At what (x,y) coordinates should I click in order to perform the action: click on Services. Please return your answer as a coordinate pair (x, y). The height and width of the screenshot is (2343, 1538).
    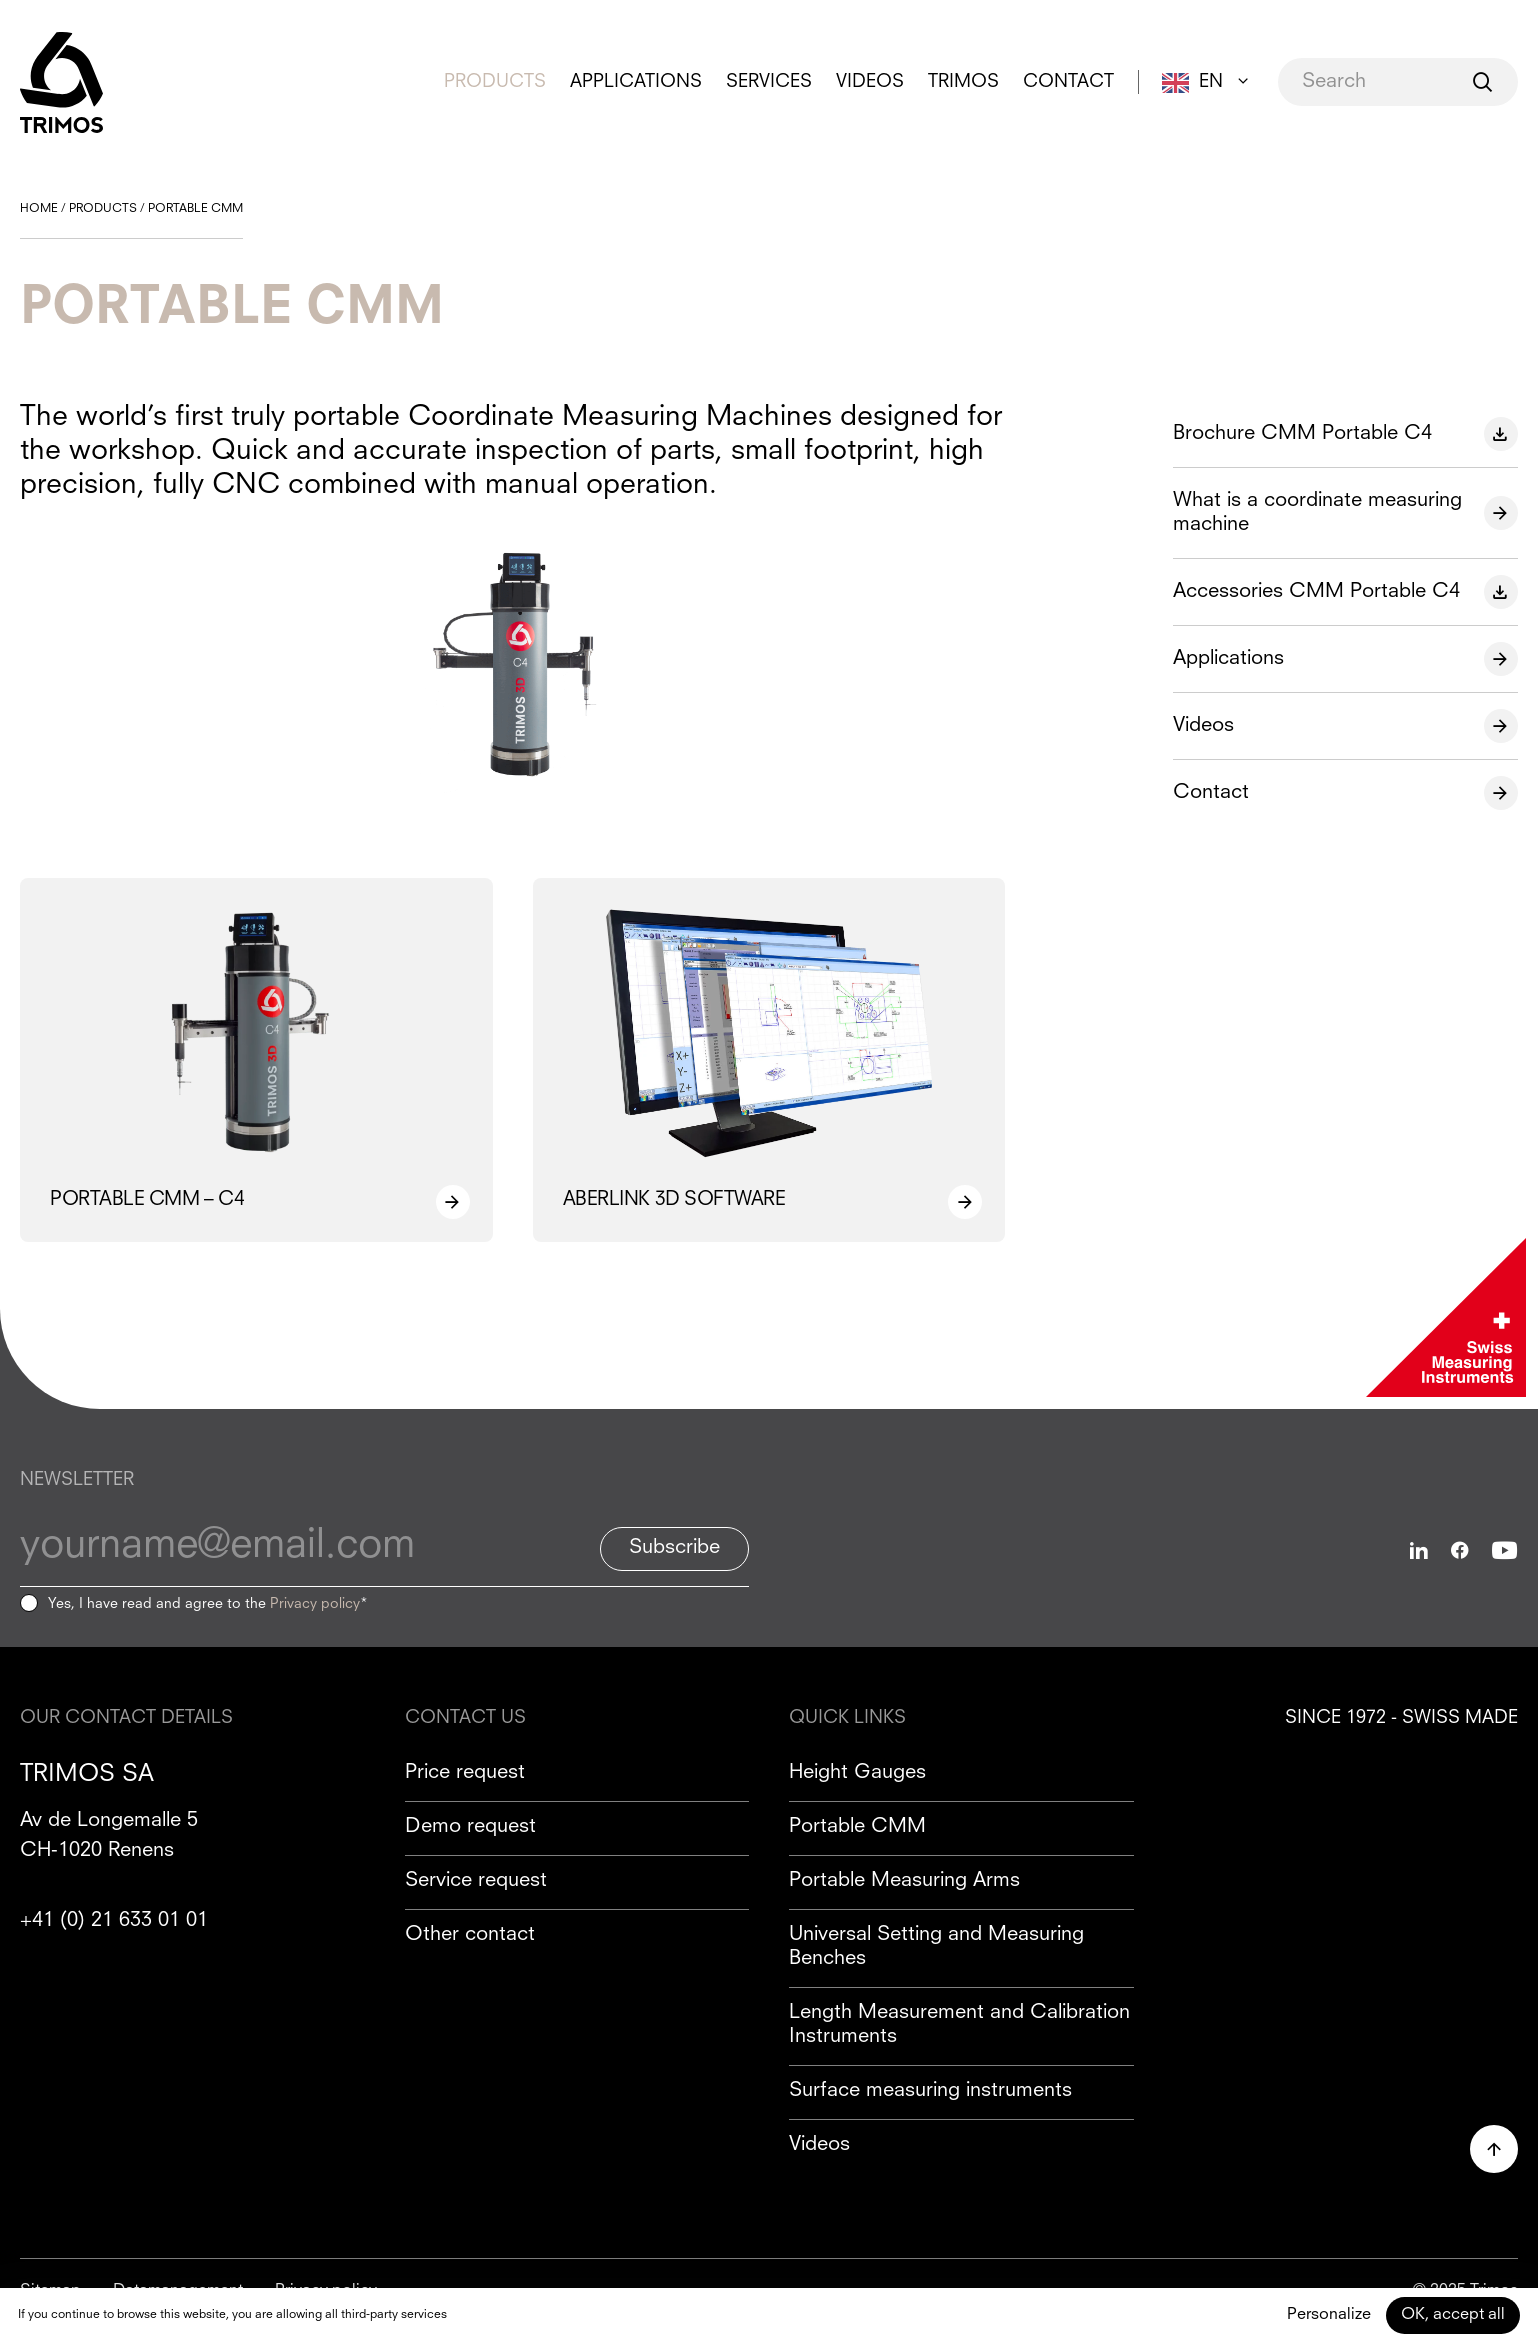
    Looking at the image, I should click on (769, 82).